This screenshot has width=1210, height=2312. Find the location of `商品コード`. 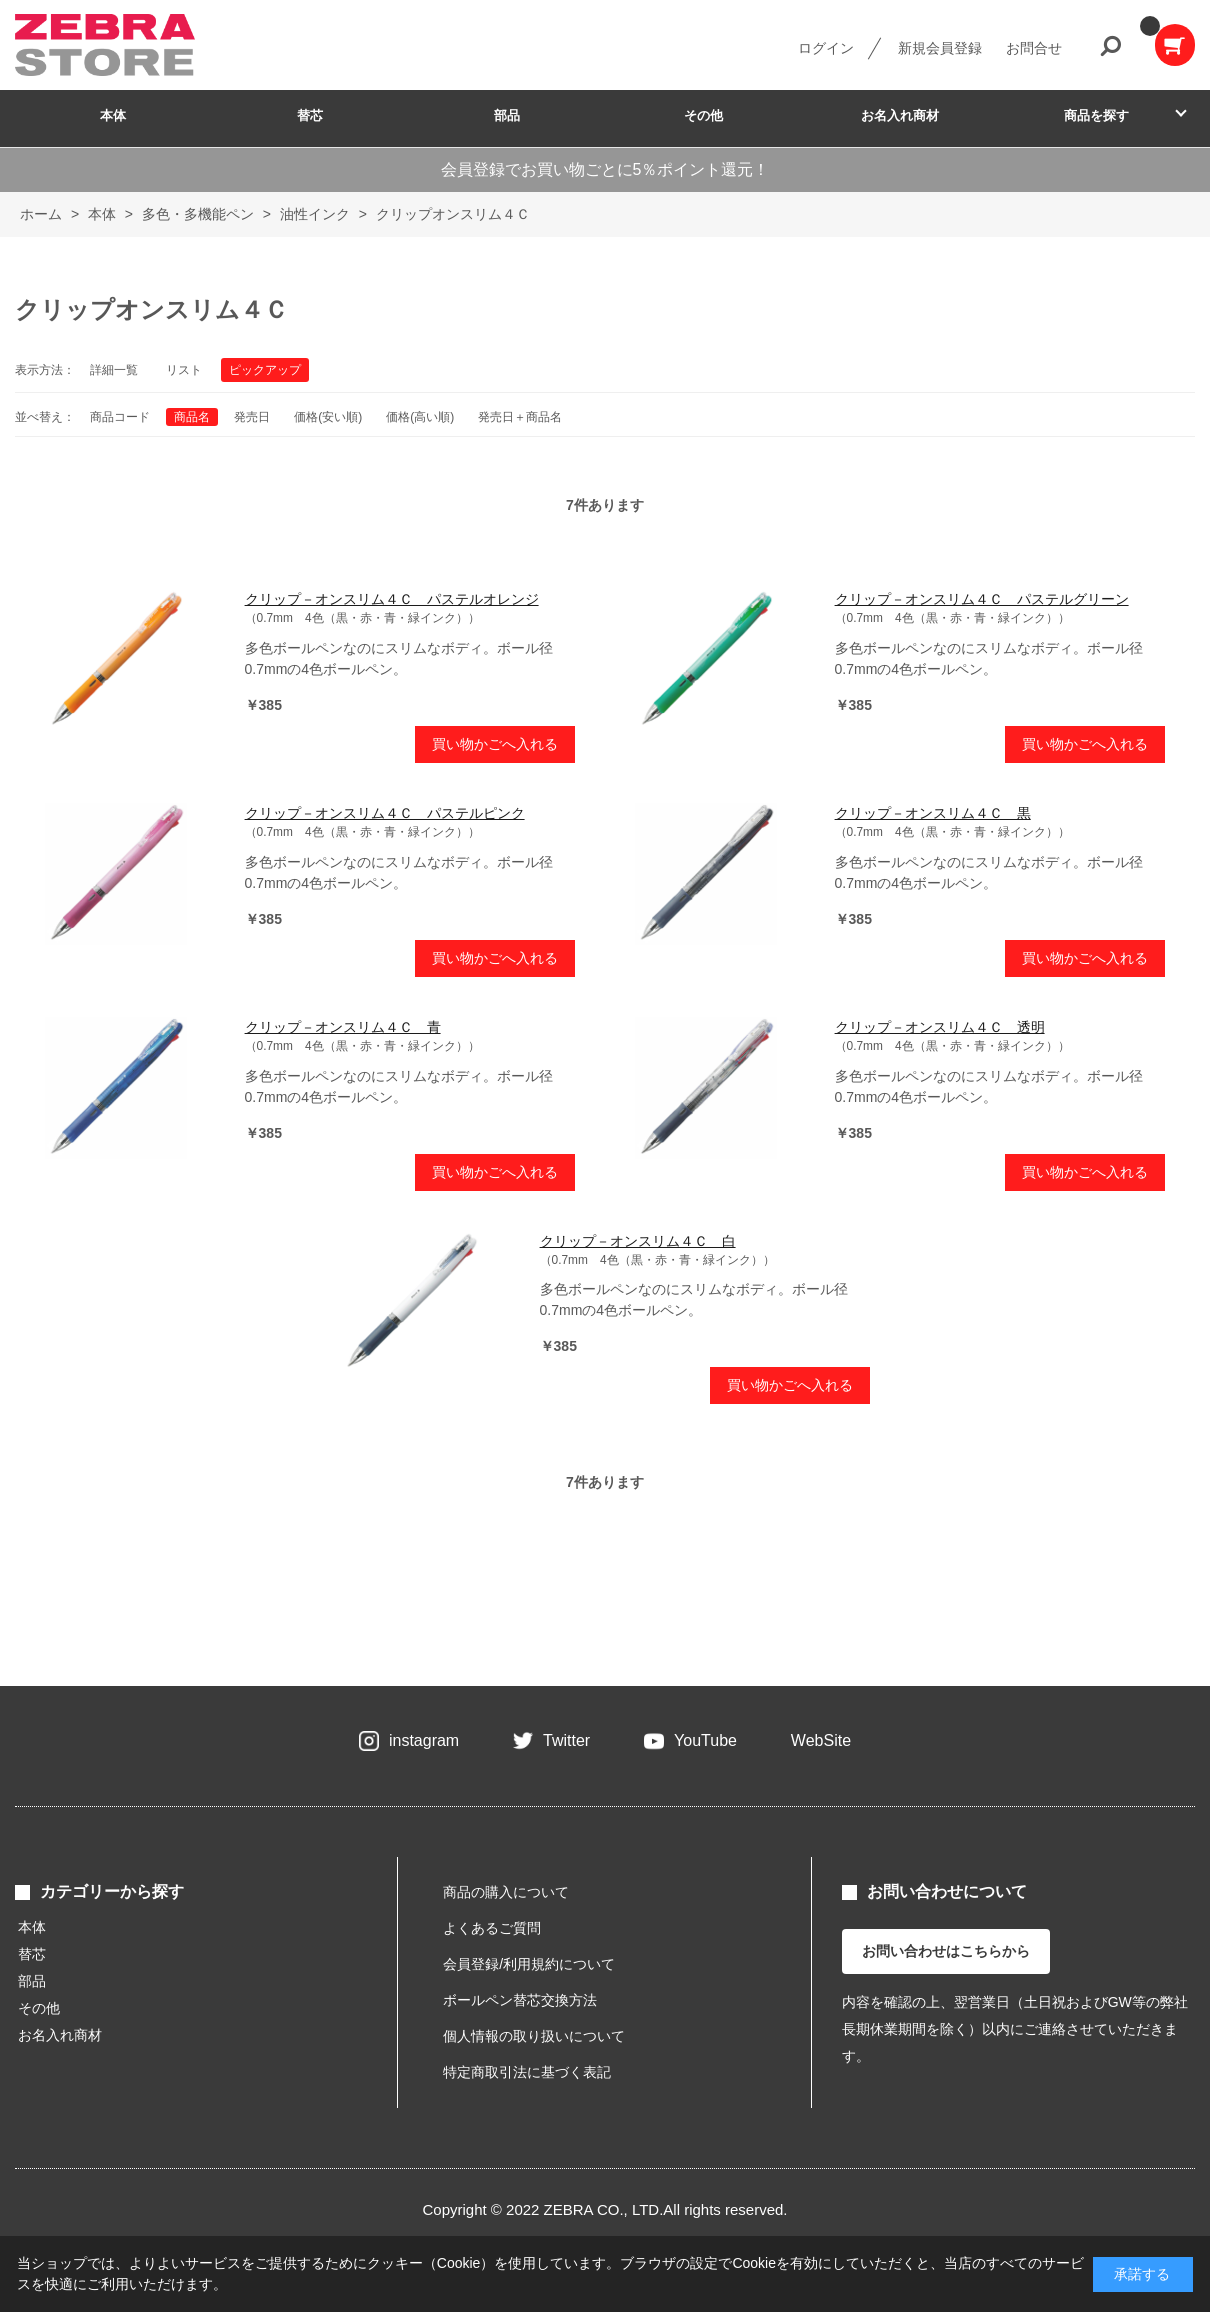

商品コード is located at coordinates (120, 417).